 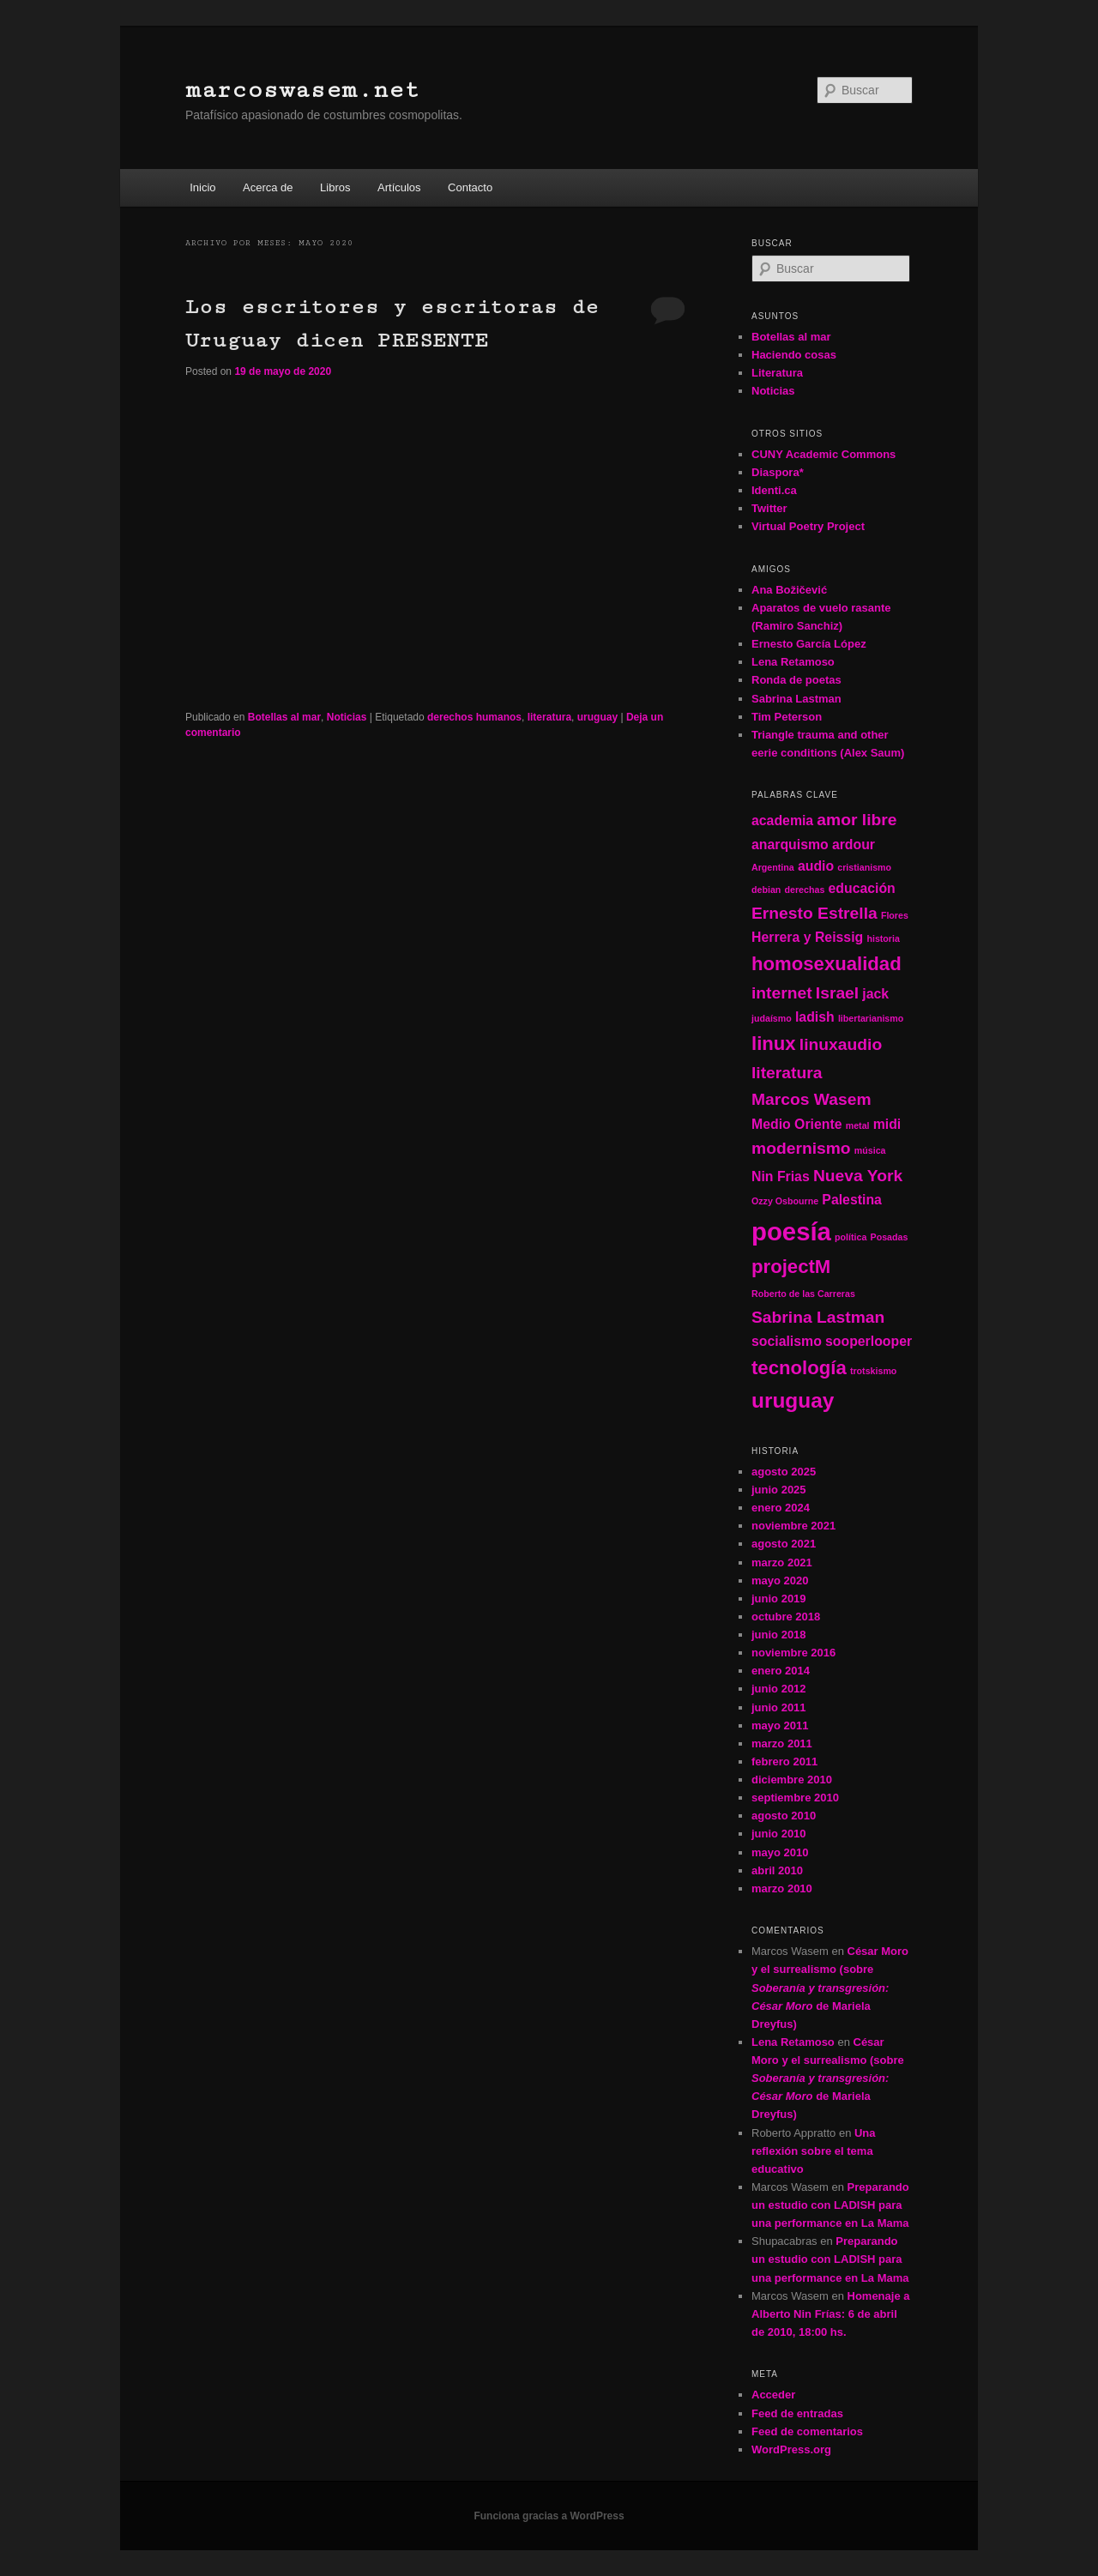 What do you see at coordinates (769, 508) in the screenshot?
I see `Twitter` at bounding box center [769, 508].